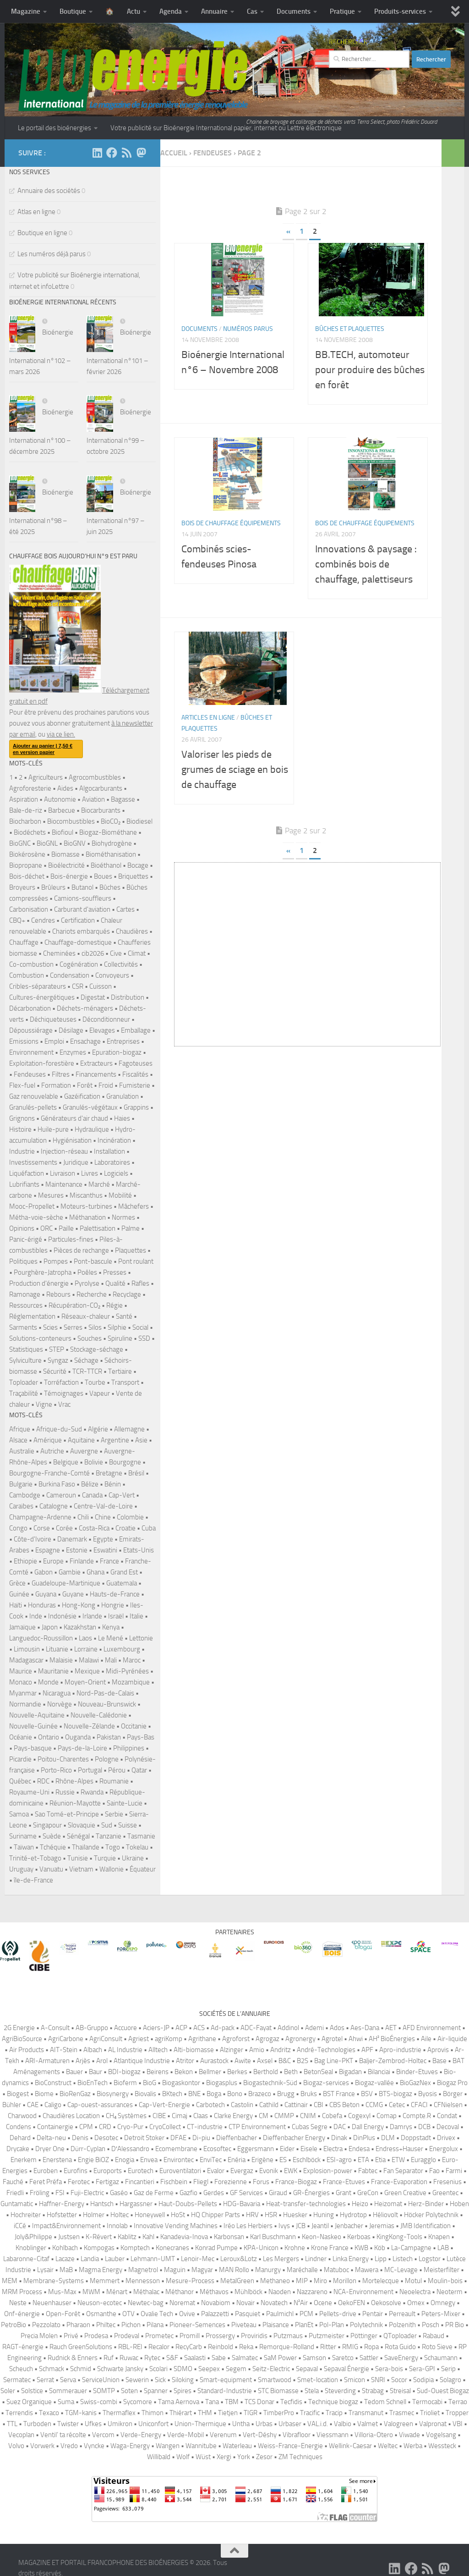 This screenshot has height=2576, width=469. I want to click on TTL, so click(12, 2424).